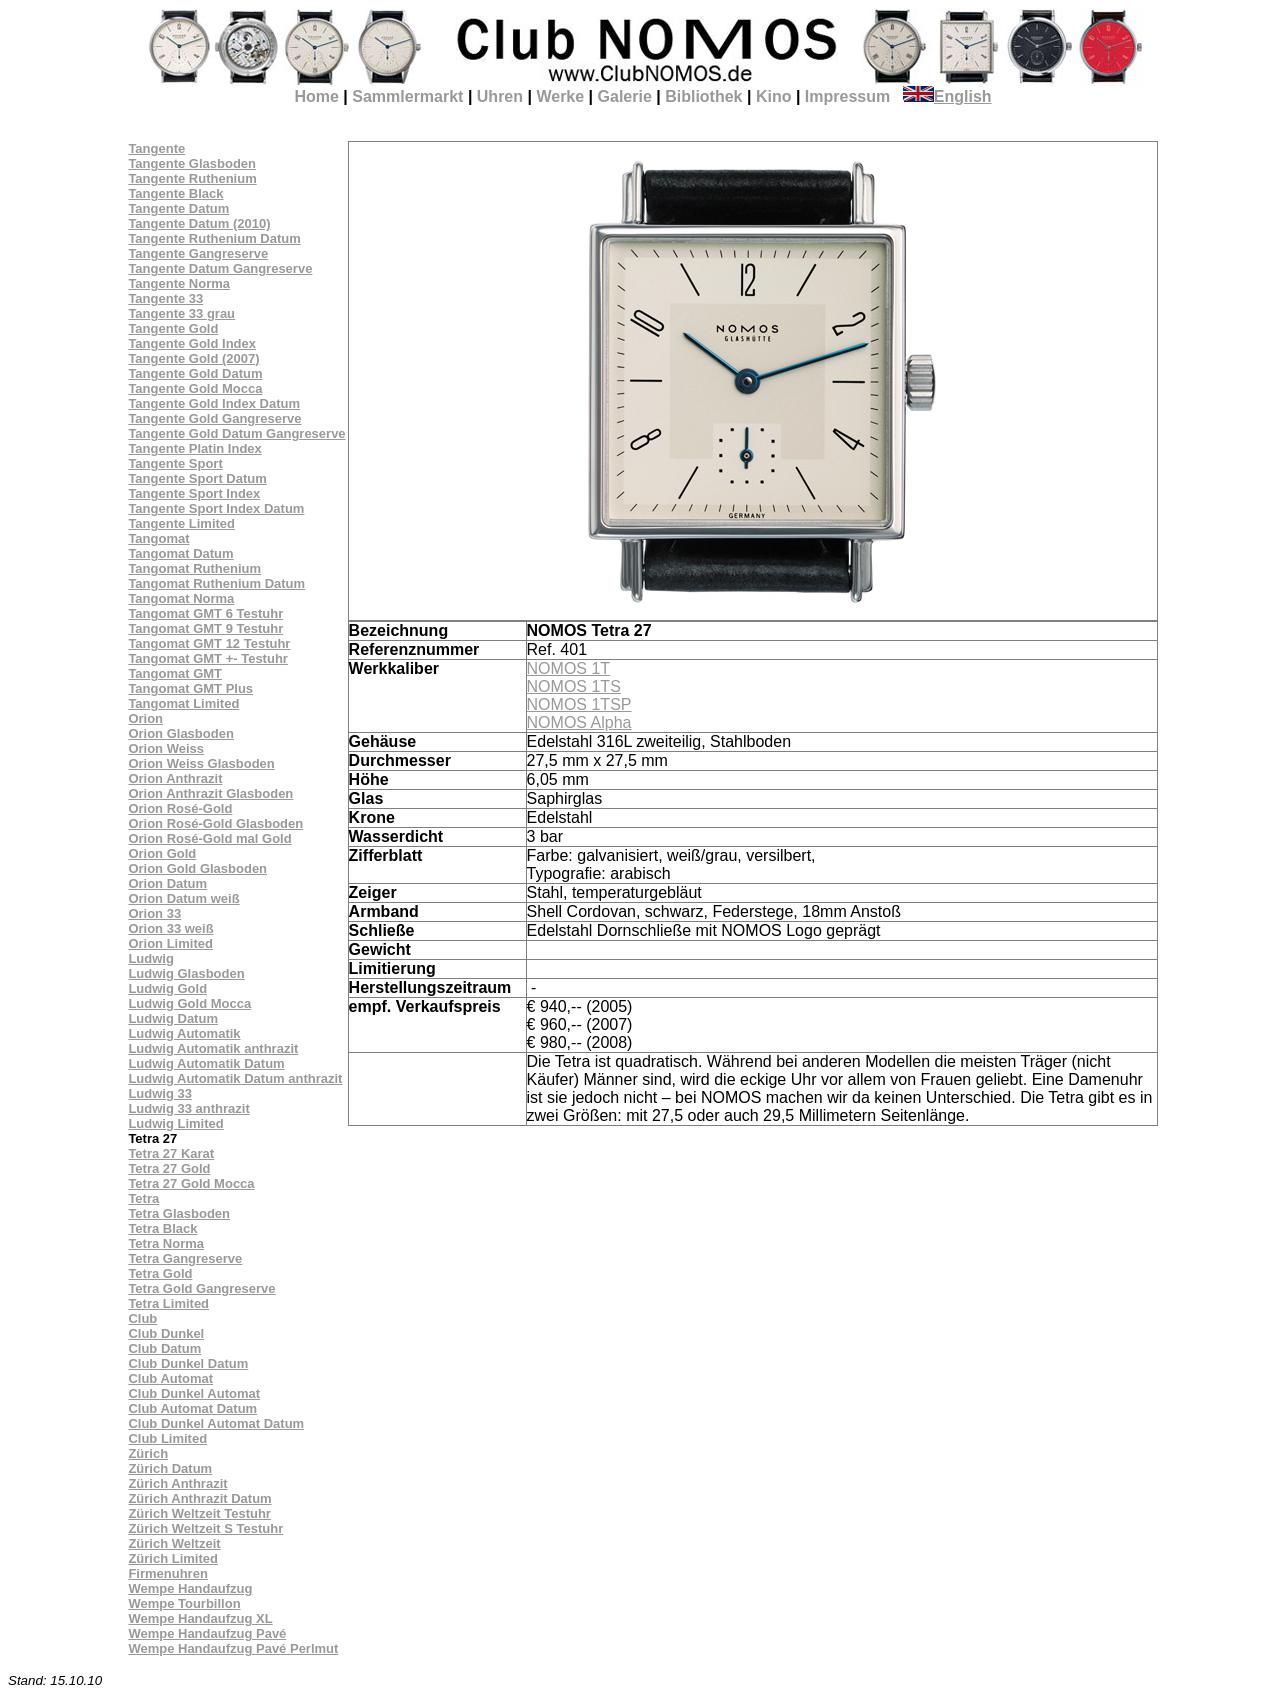 The image size is (1286, 1704). What do you see at coordinates (186, 973) in the screenshot?
I see `Ludwig Glasboden` at bounding box center [186, 973].